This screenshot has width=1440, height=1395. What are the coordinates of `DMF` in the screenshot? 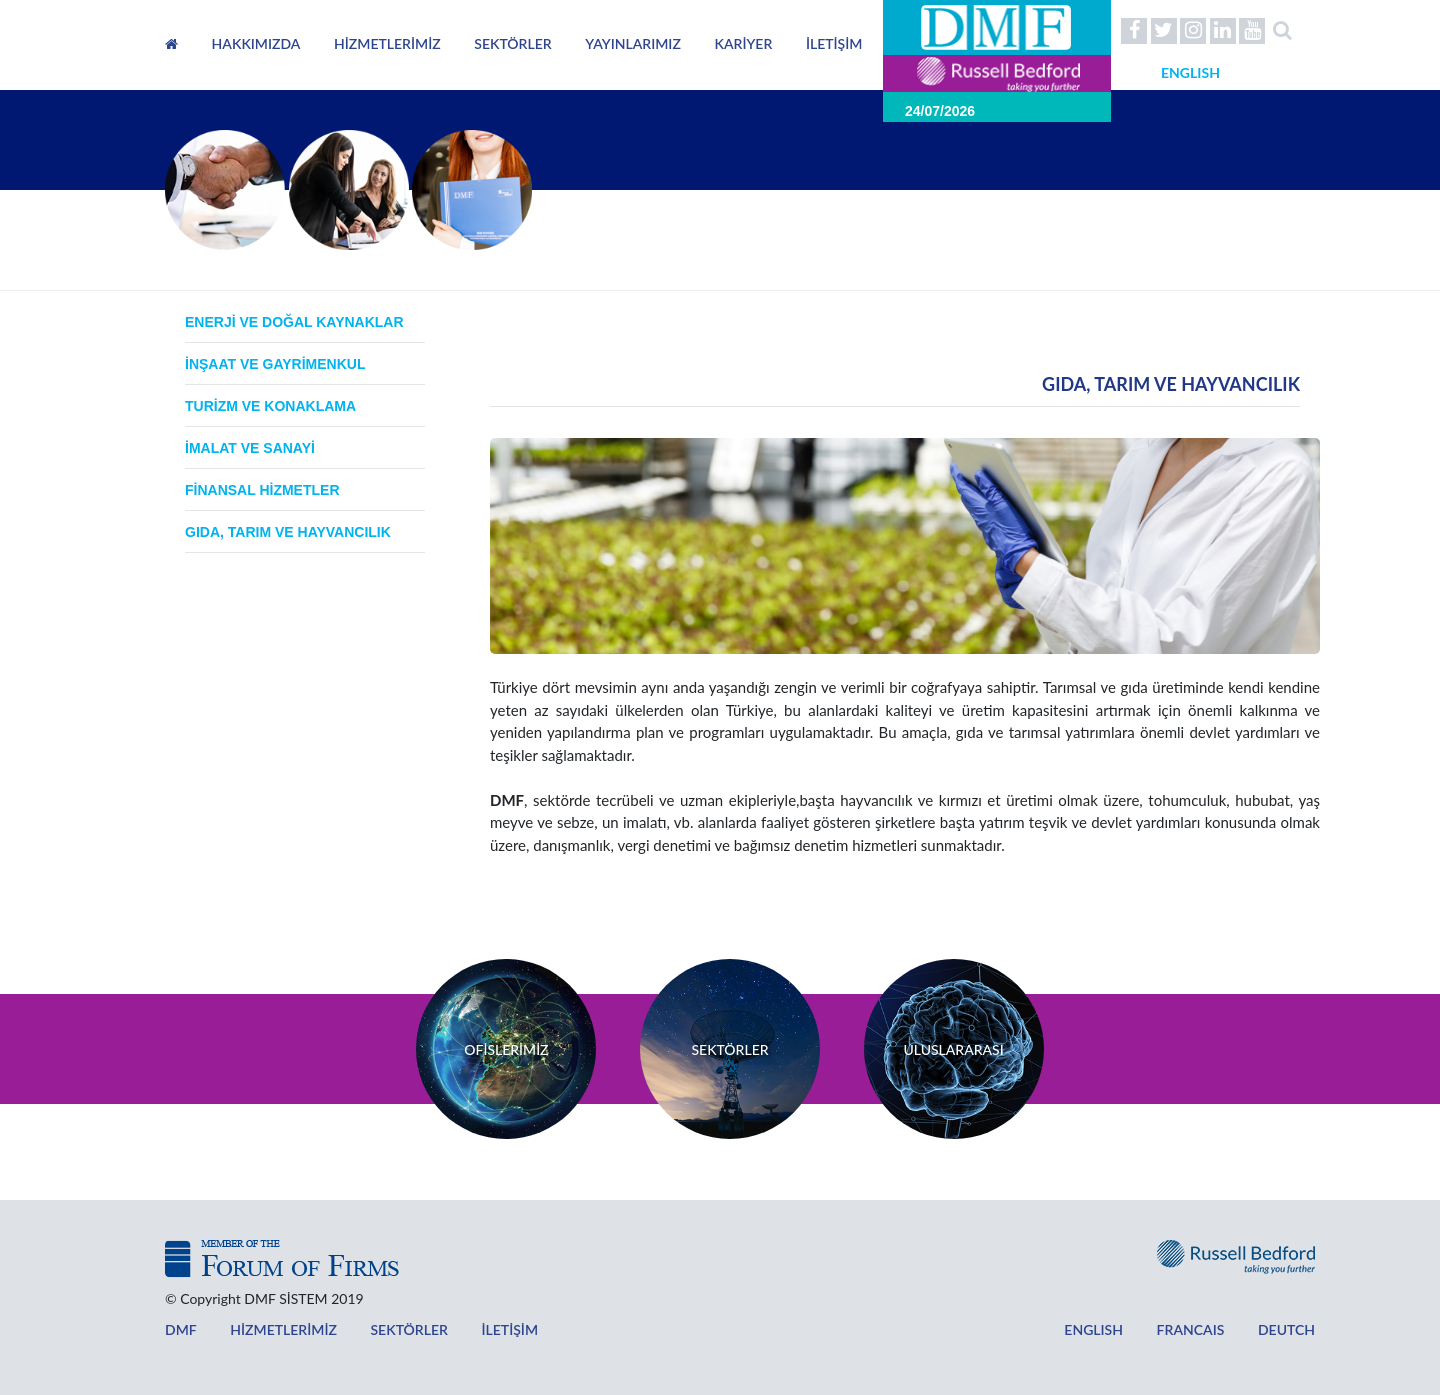 It's located at (180, 1329).